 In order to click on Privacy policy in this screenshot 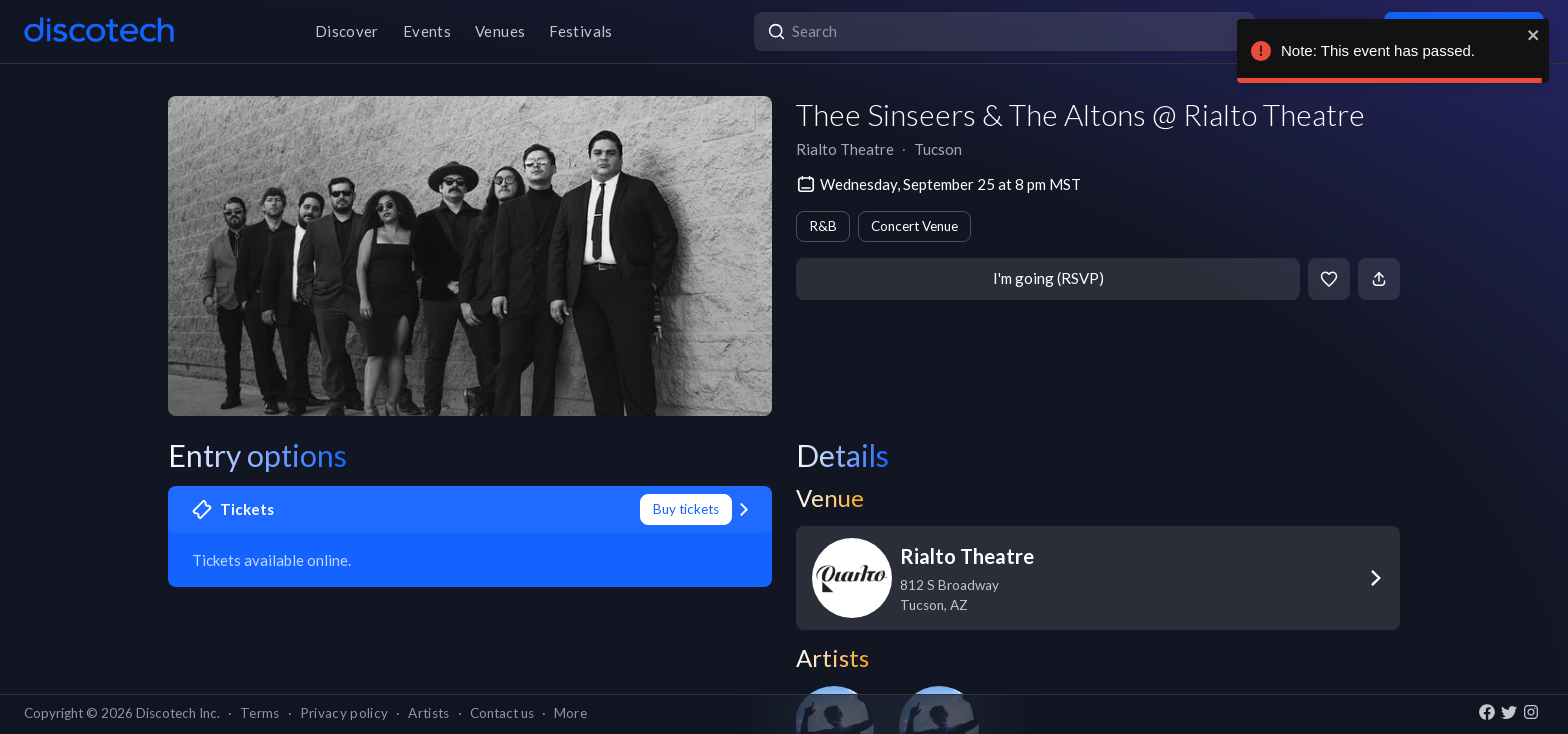, I will do `click(344, 713)`.